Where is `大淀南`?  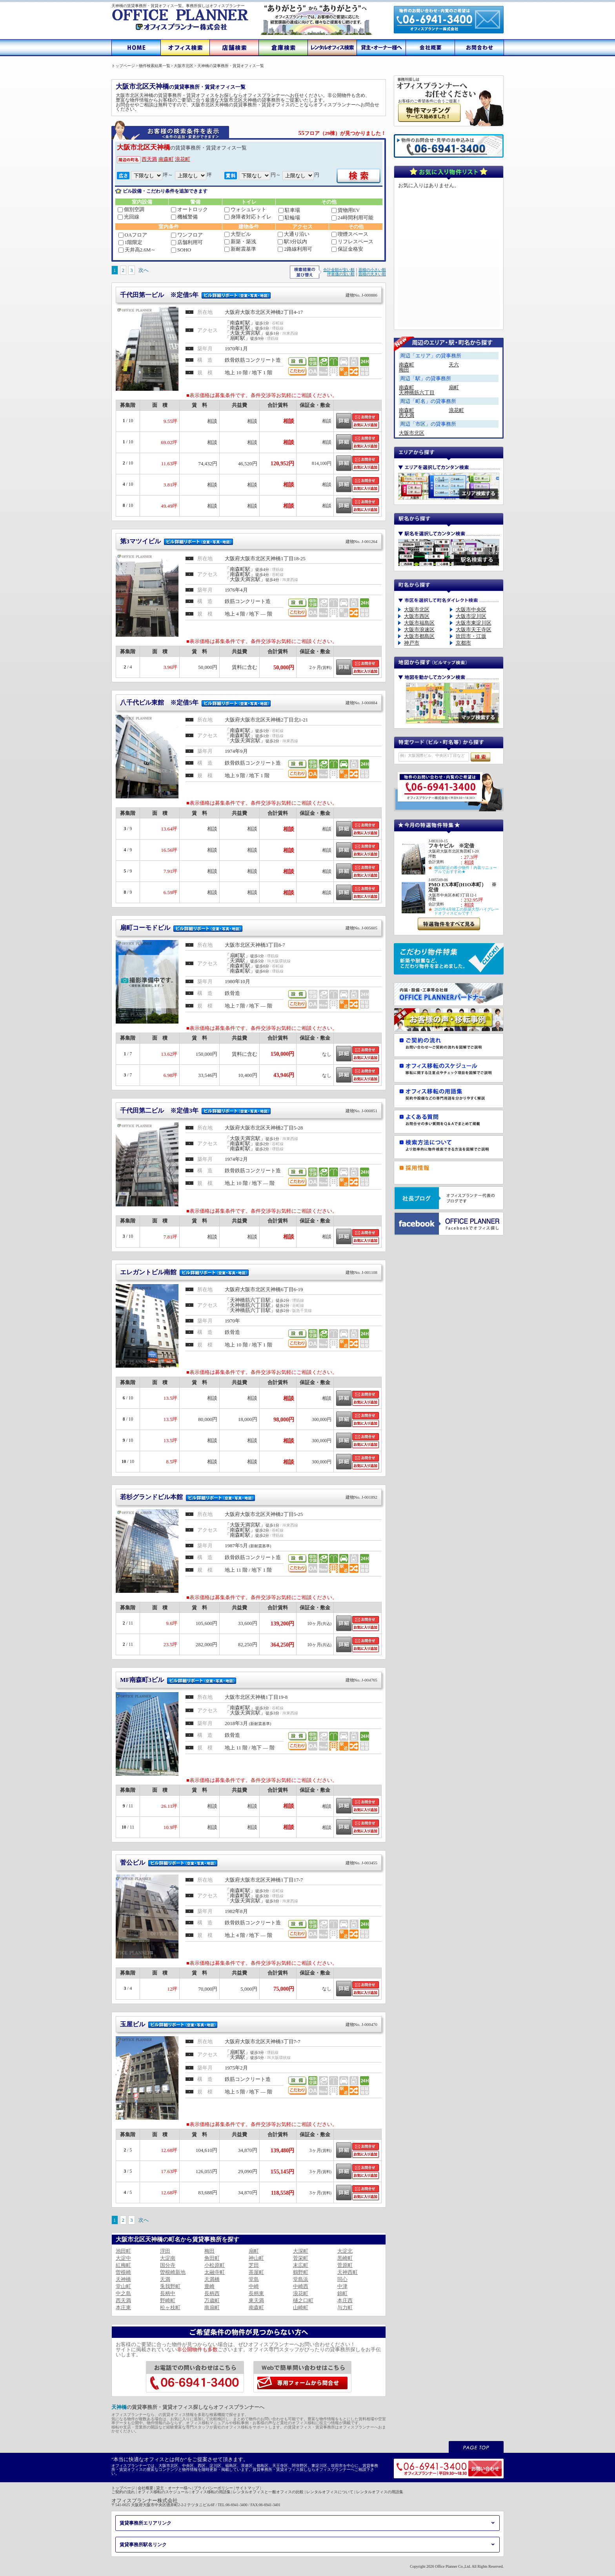 大淀南 is located at coordinates (167, 2258).